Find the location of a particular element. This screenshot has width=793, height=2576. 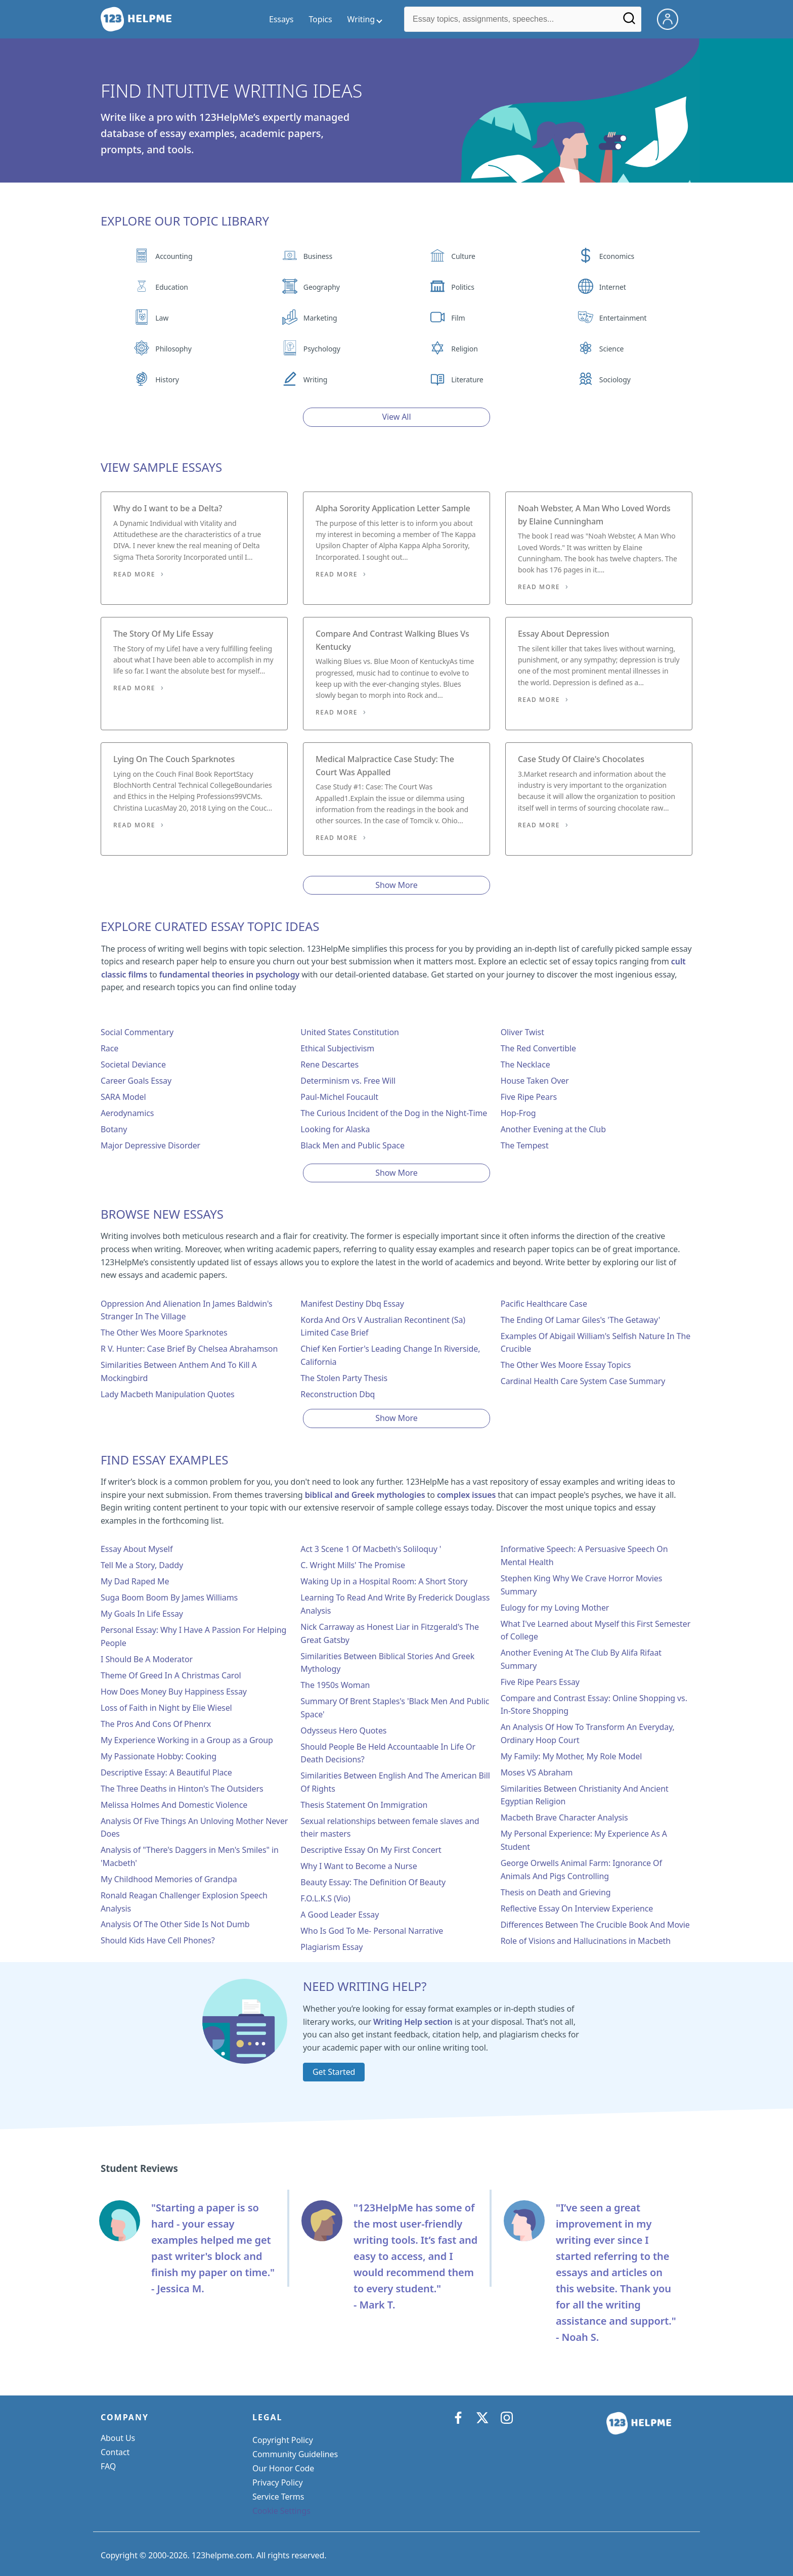

biblical and Greek mythologies is located at coordinates (365, 1494).